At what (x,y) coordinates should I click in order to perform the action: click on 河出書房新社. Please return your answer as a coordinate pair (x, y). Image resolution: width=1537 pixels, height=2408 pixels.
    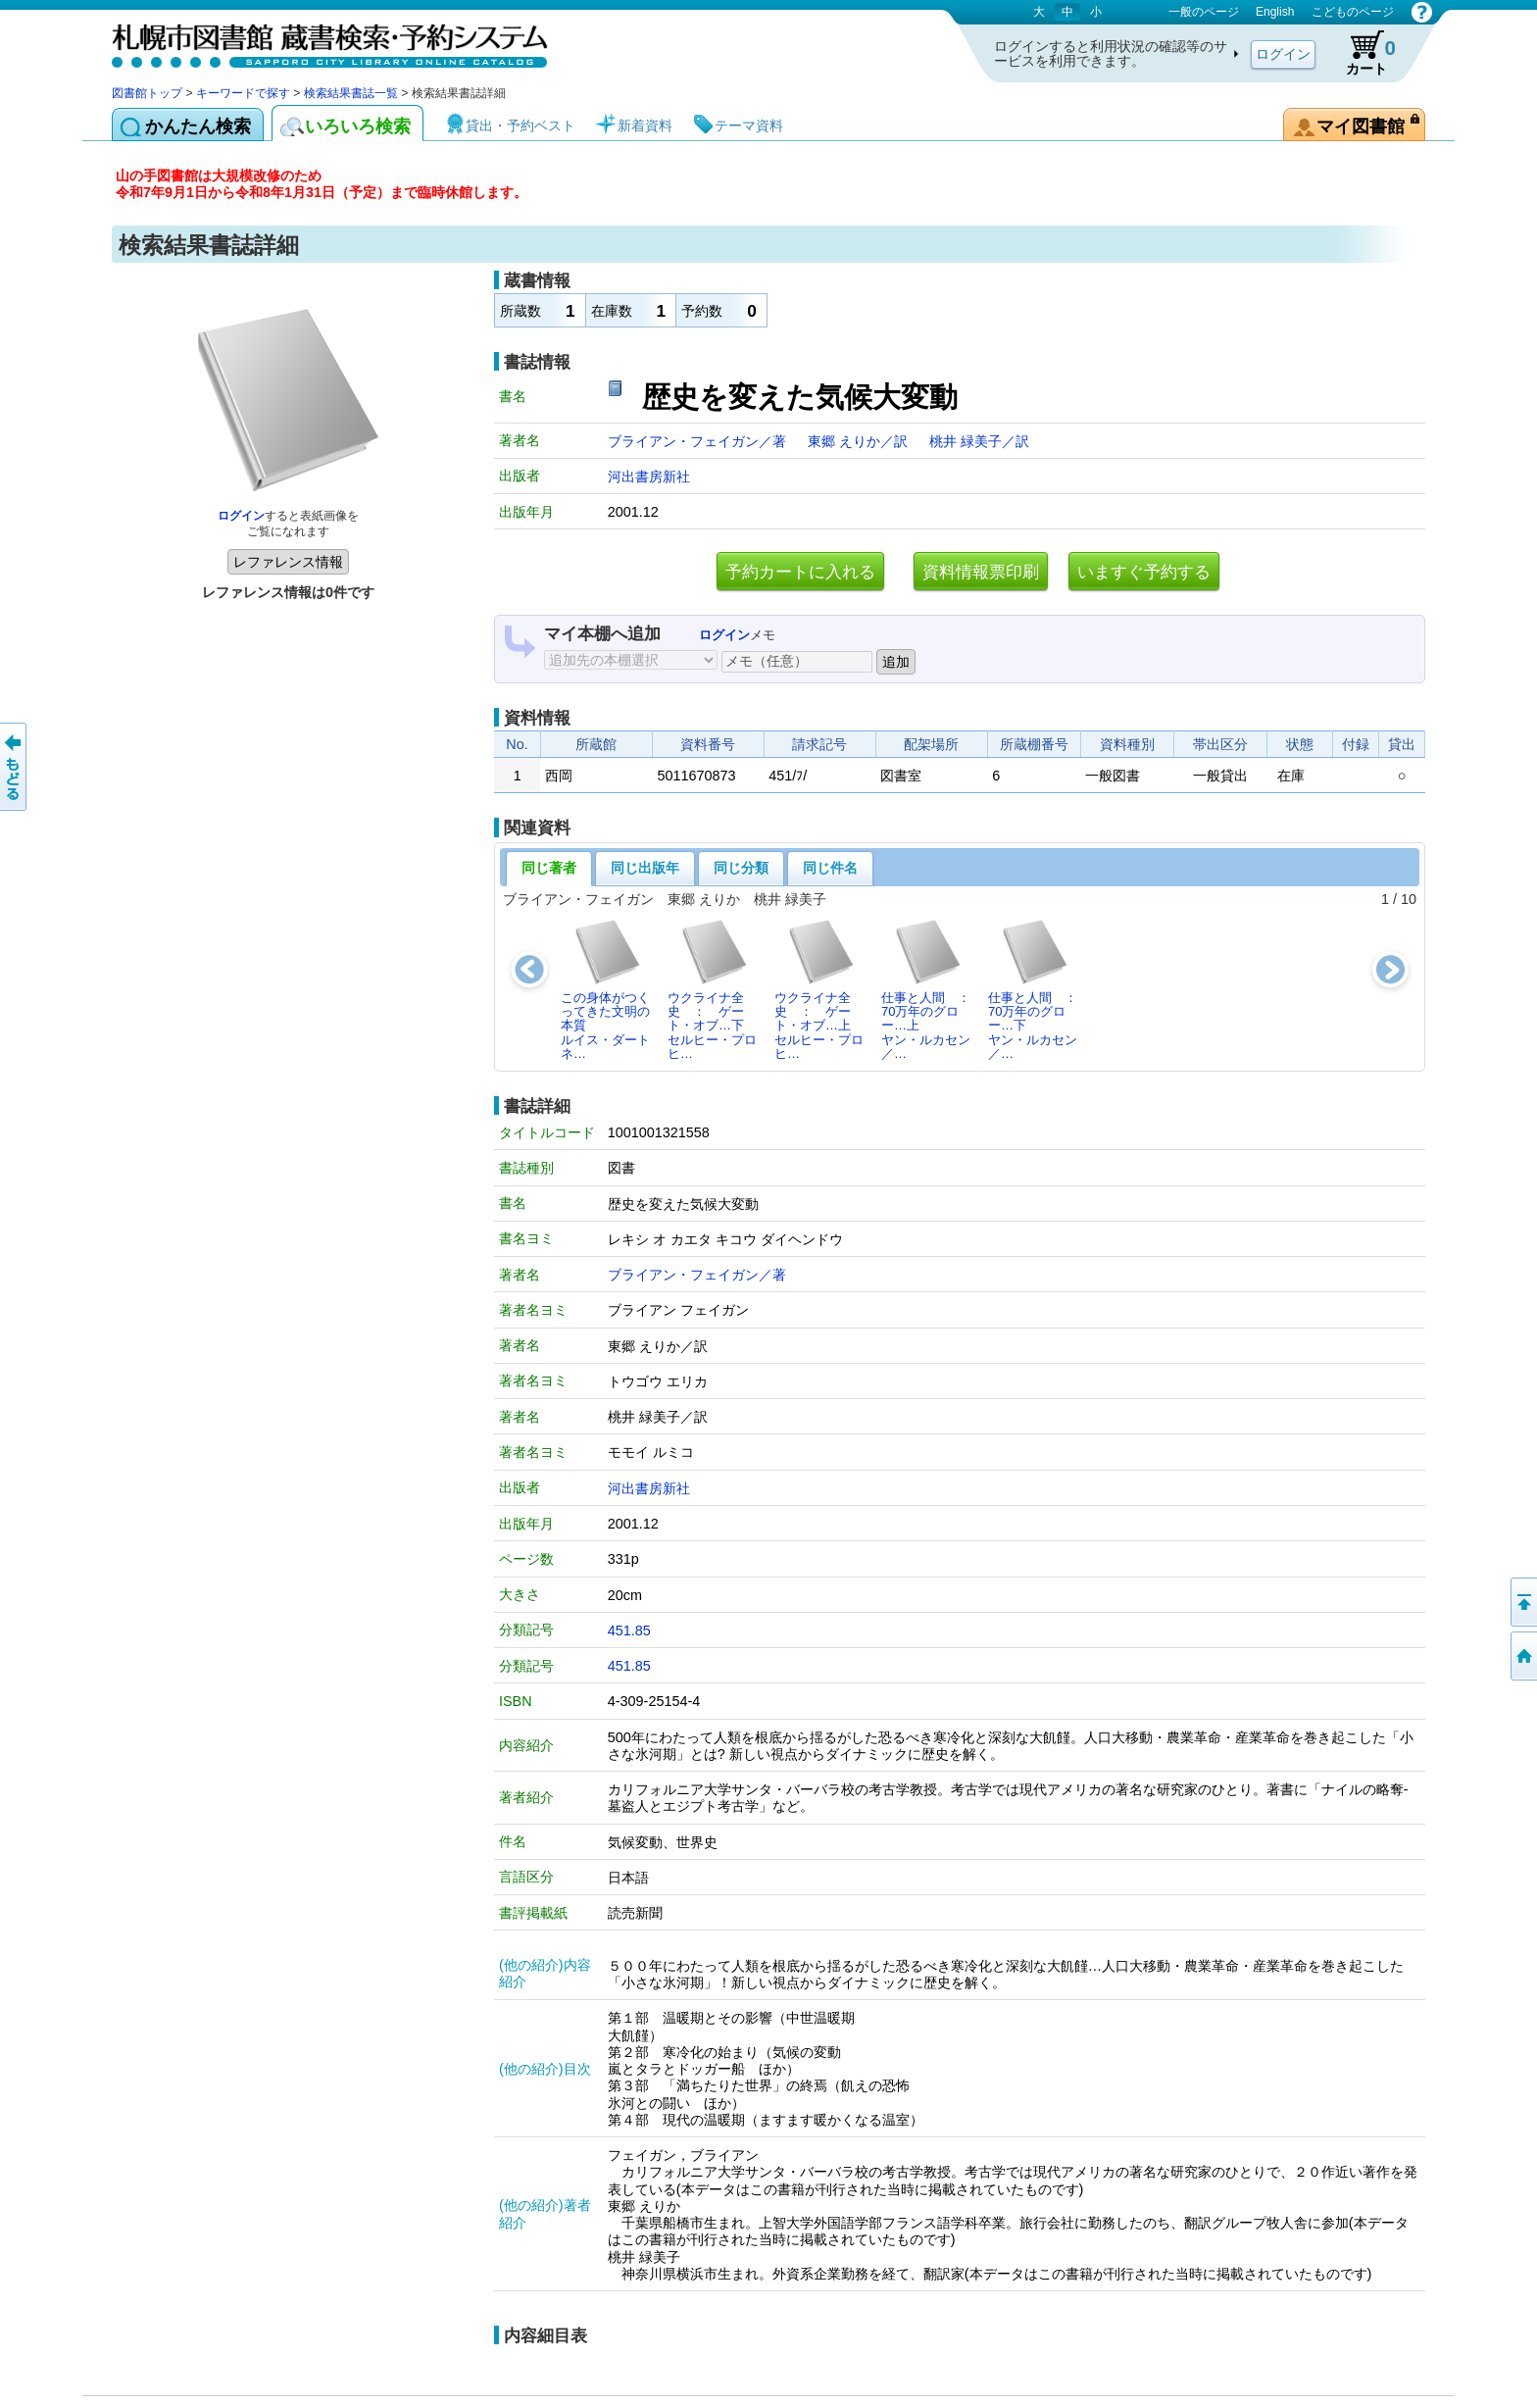
    Looking at the image, I should click on (649, 476).